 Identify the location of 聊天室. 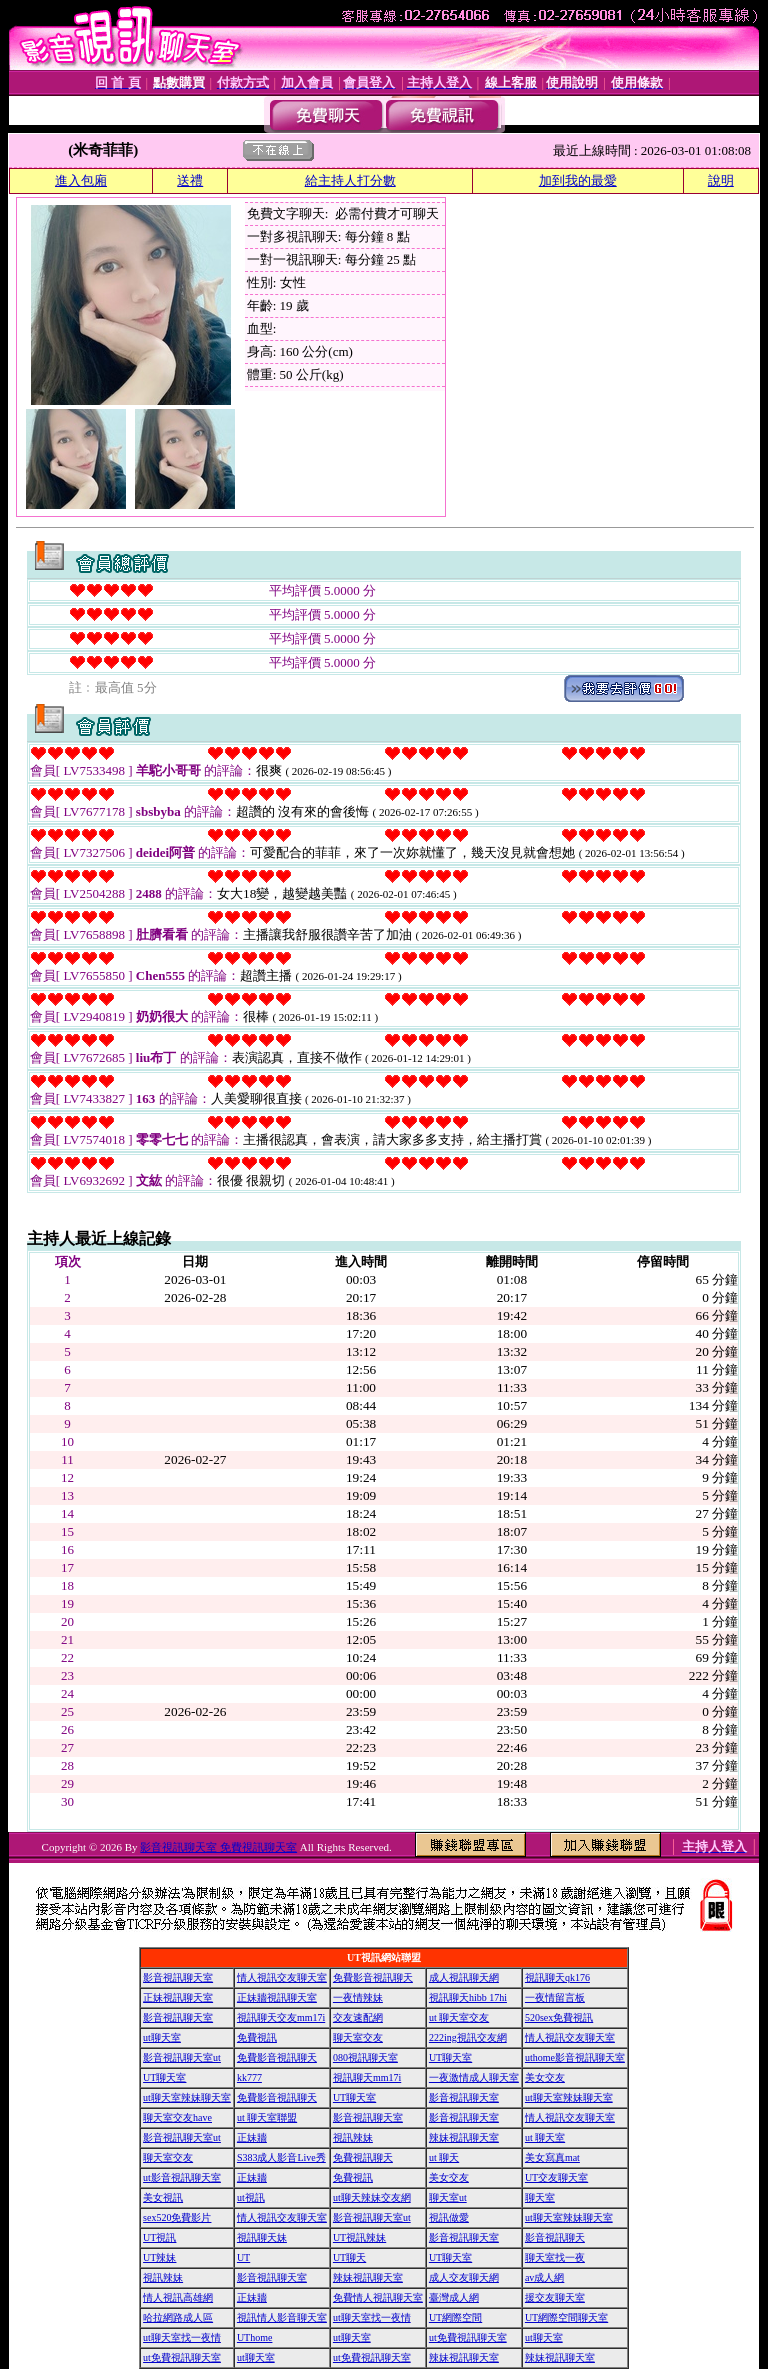
(540, 2197).